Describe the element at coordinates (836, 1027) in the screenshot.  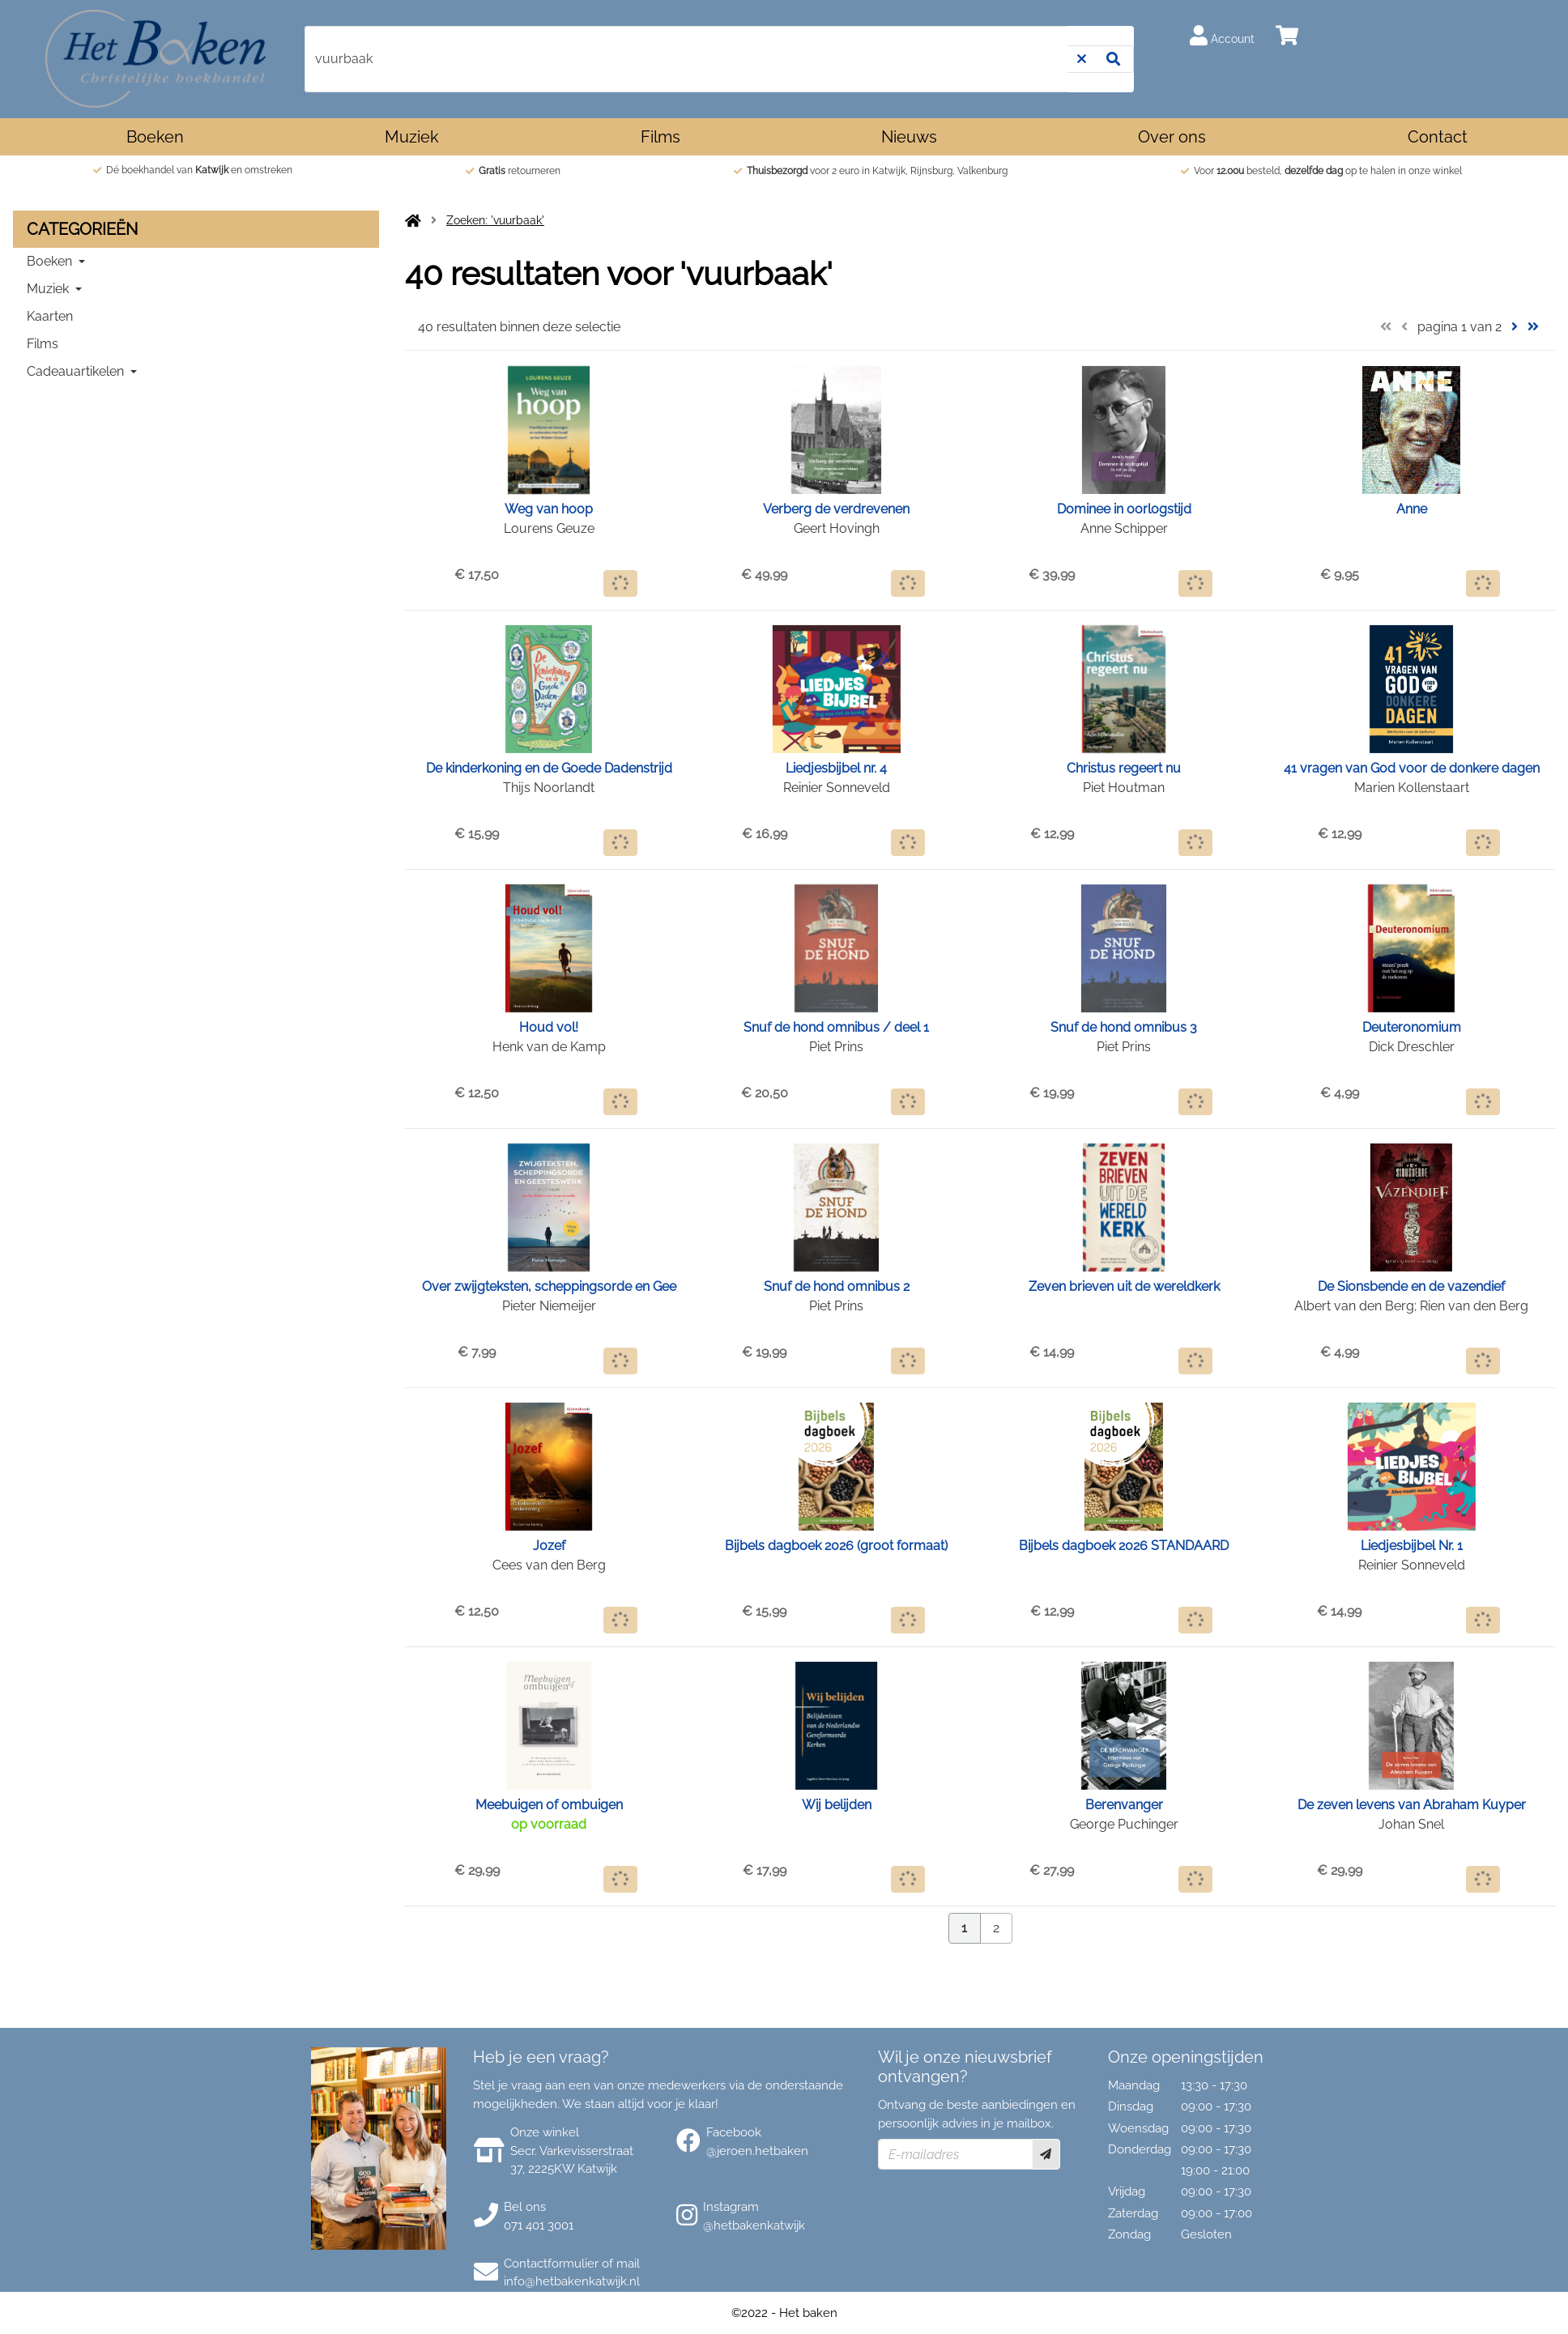
I see `Snuf de hond omnibus / deel 1` at that location.